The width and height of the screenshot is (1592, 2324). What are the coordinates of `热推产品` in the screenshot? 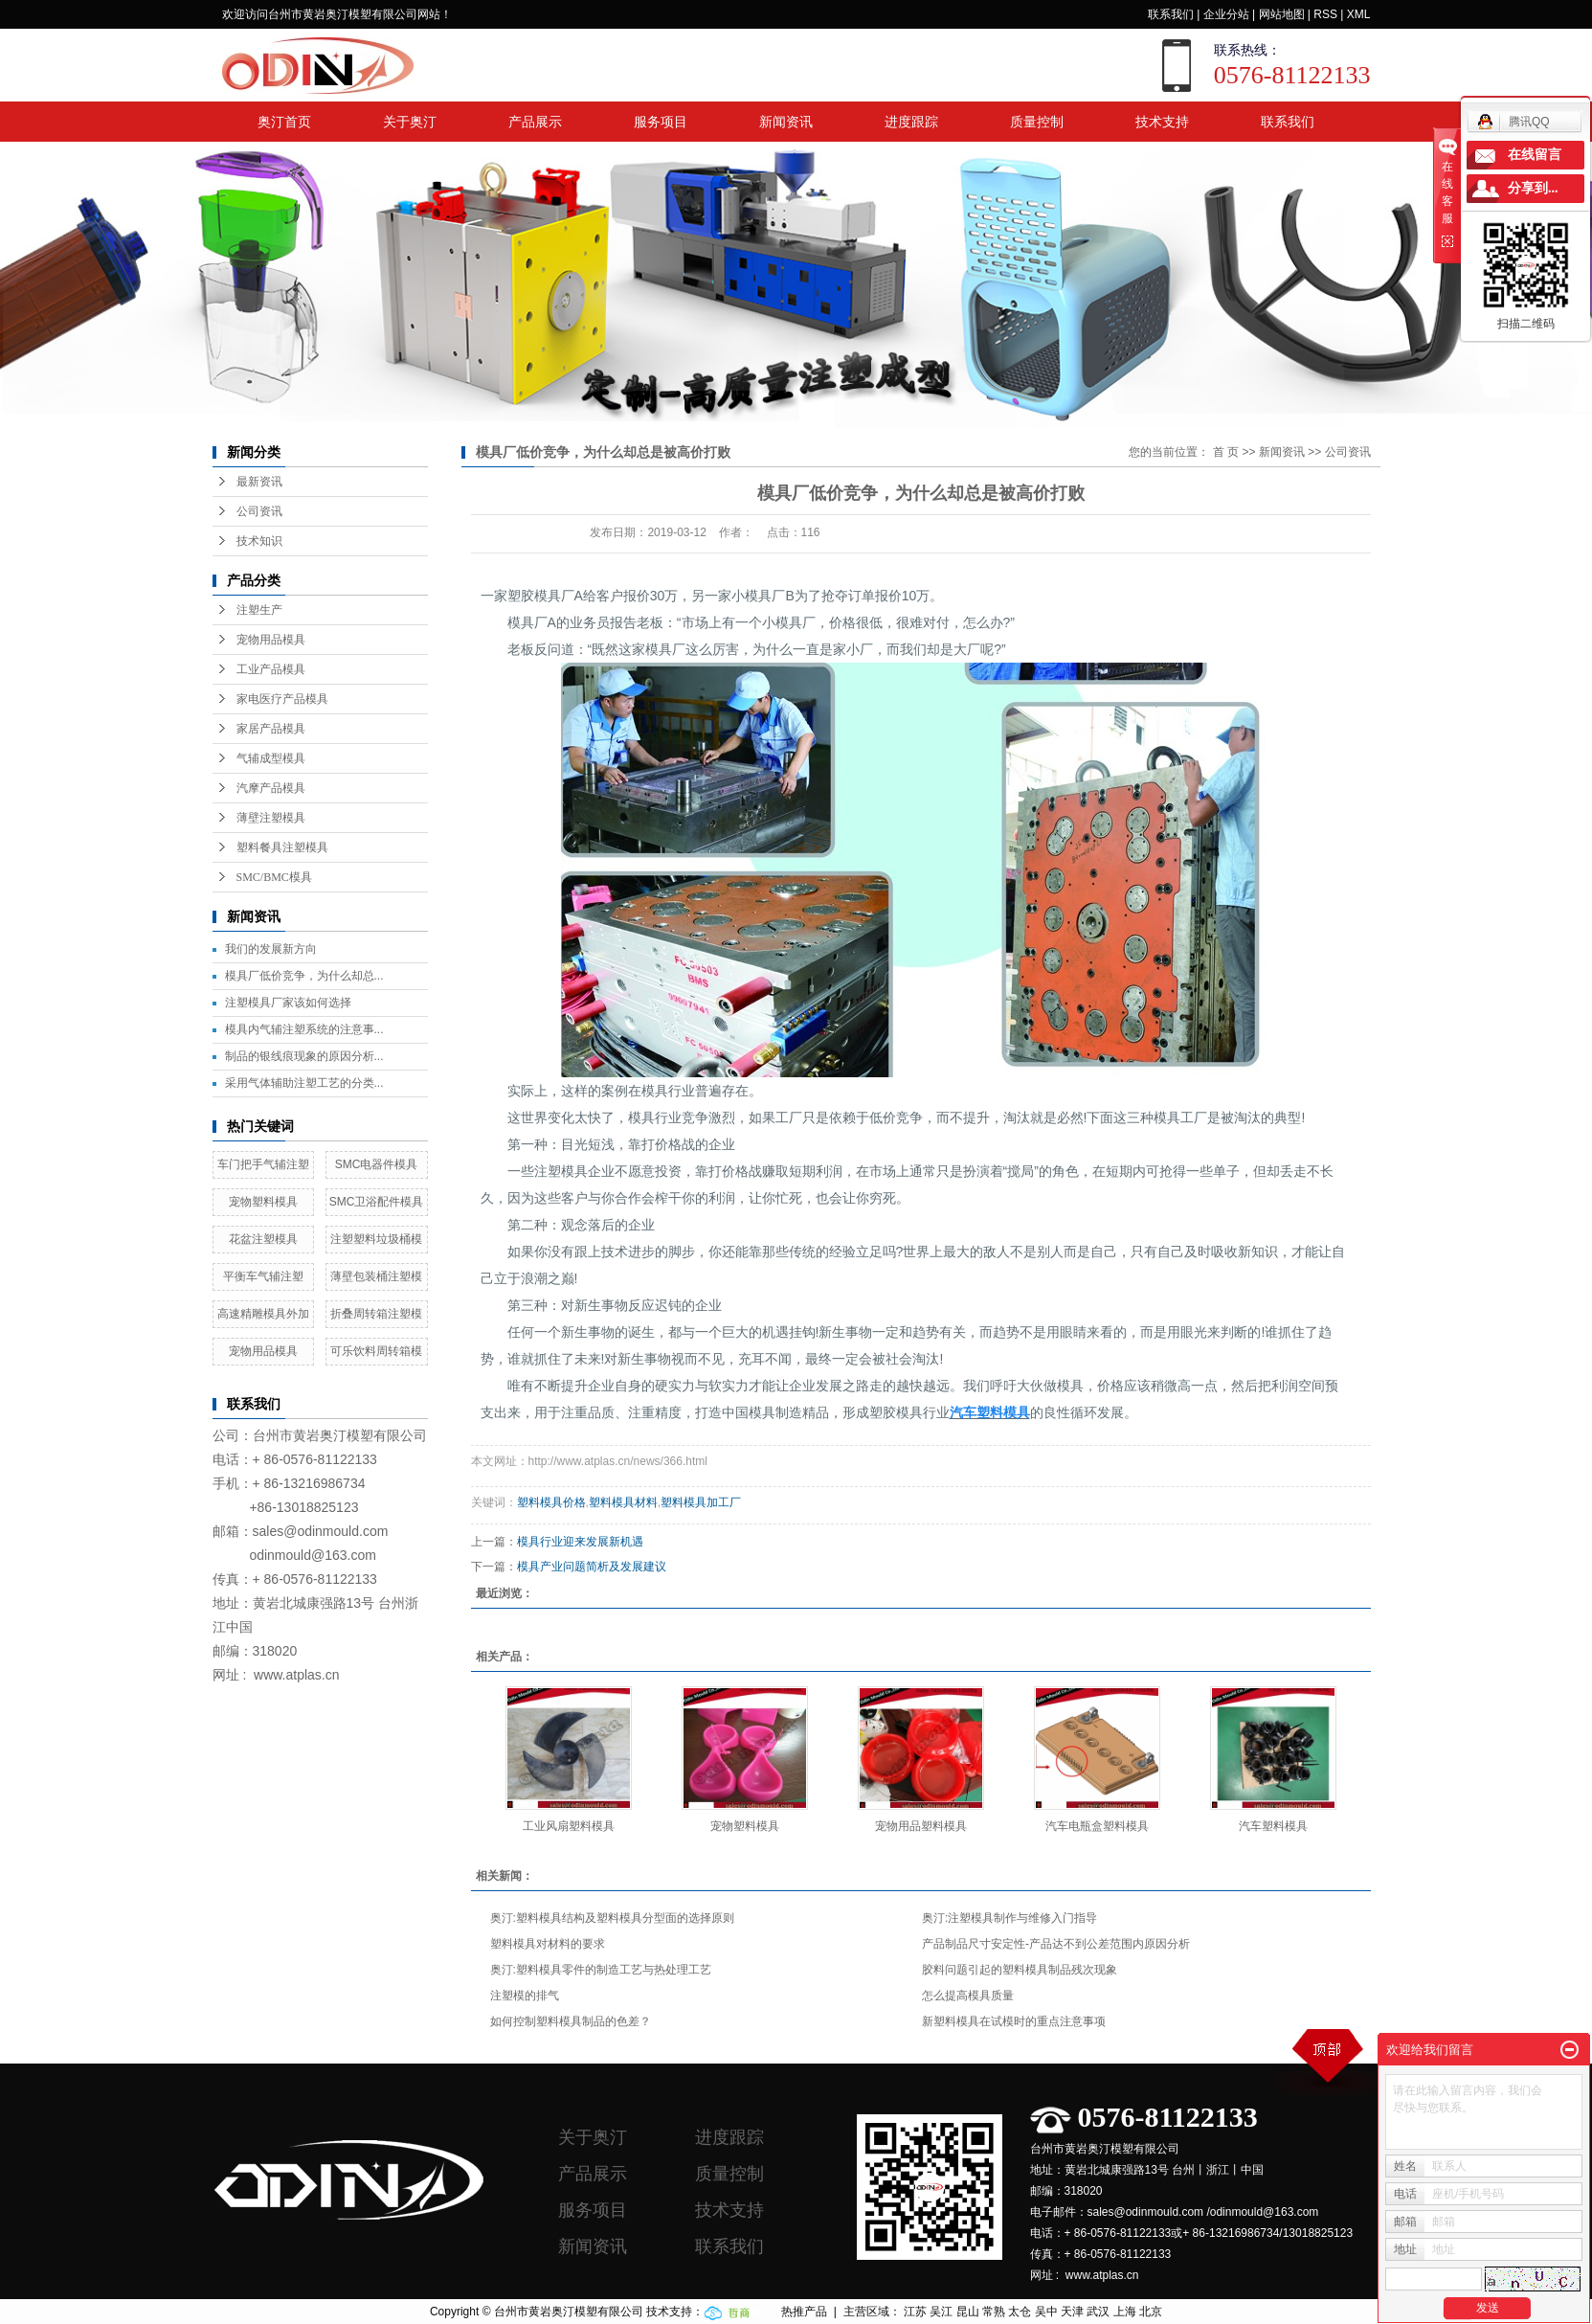 It's located at (804, 2311).